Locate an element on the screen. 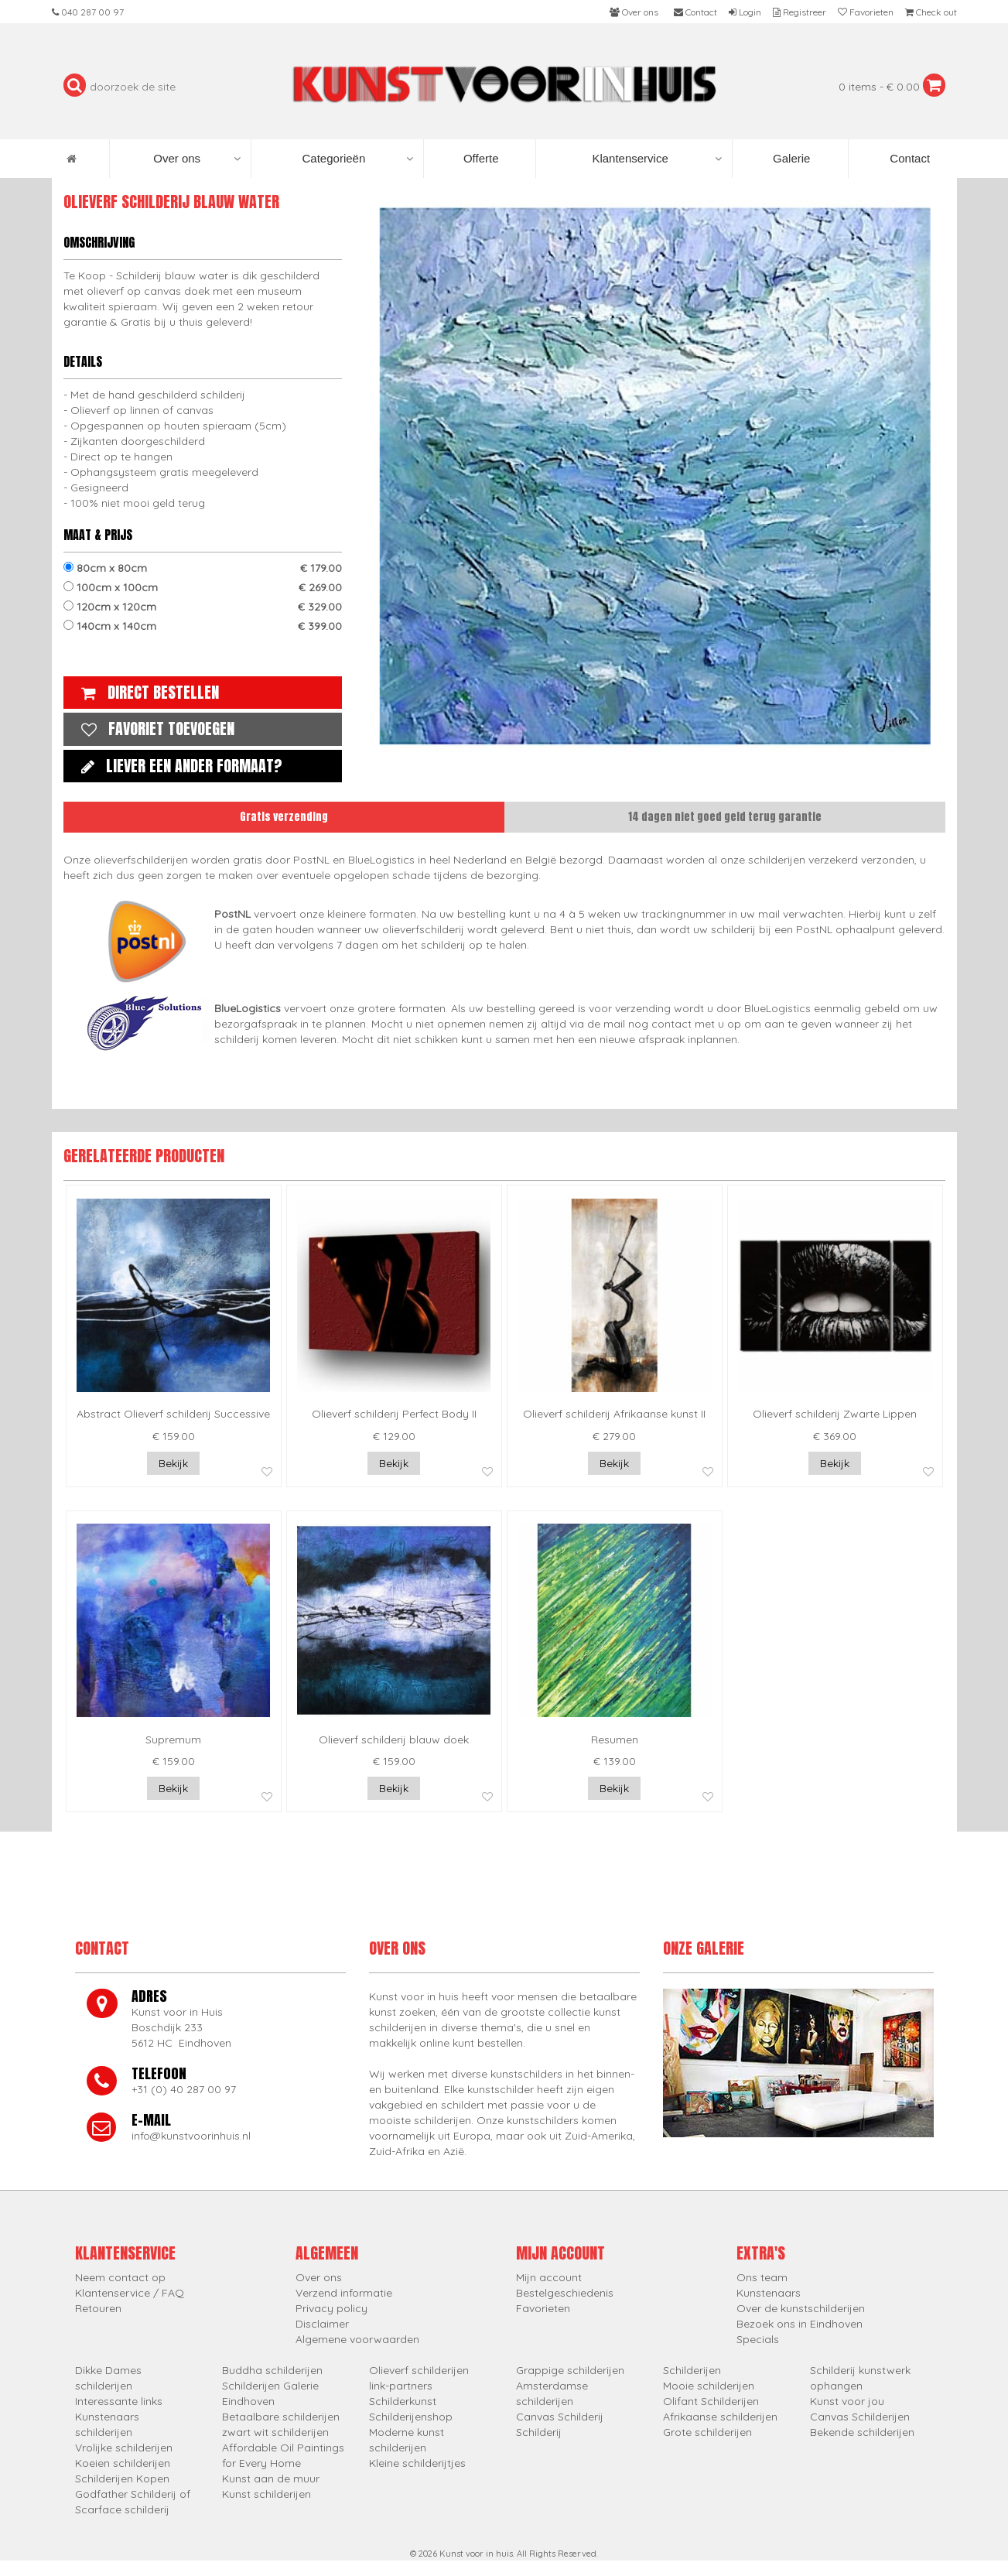 Image resolution: width=1008 pixels, height=2576 pixels. Schilderijen Kopen is located at coordinates (122, 2478).